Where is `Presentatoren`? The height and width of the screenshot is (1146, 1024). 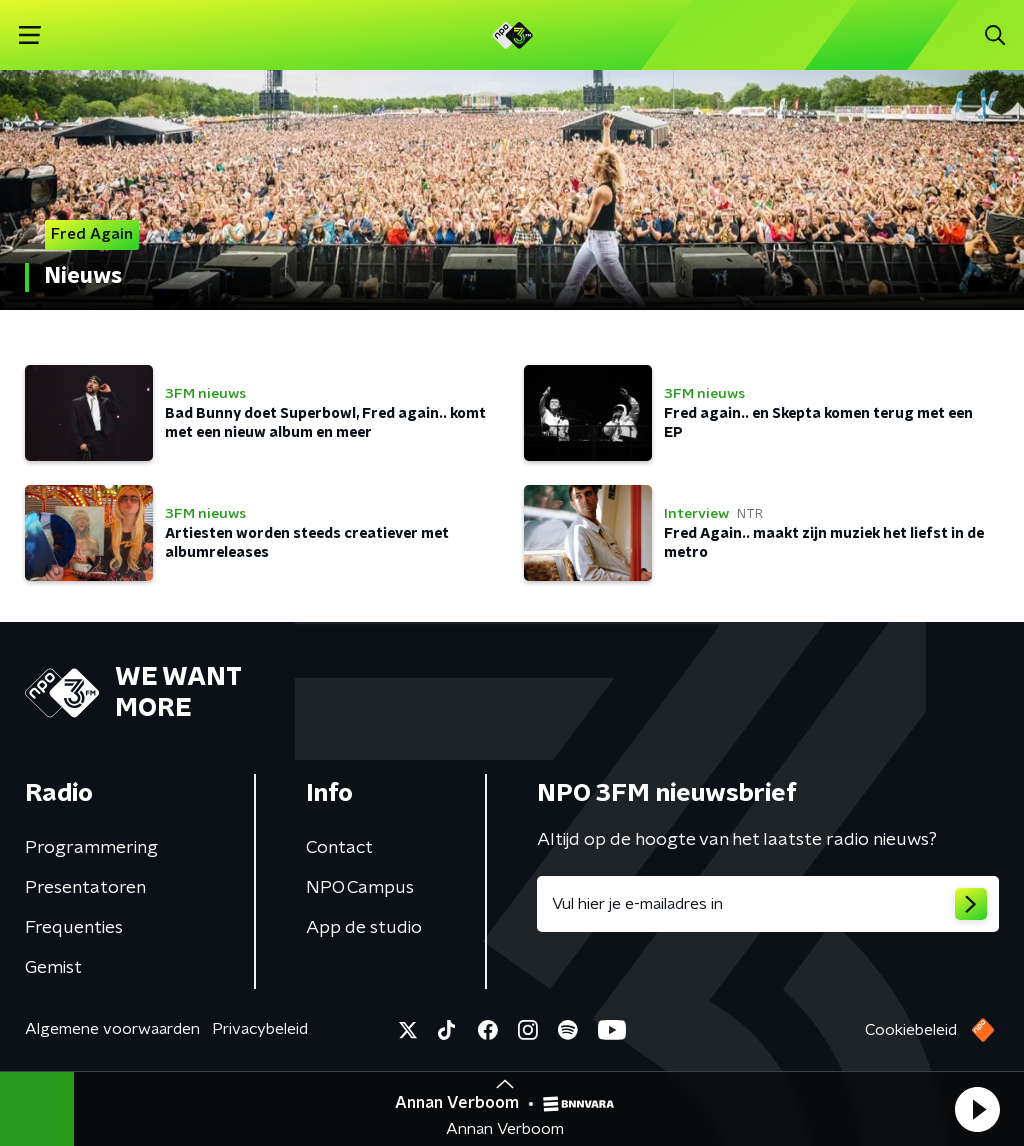
Presentatoren is located at coordinates (85, 888).